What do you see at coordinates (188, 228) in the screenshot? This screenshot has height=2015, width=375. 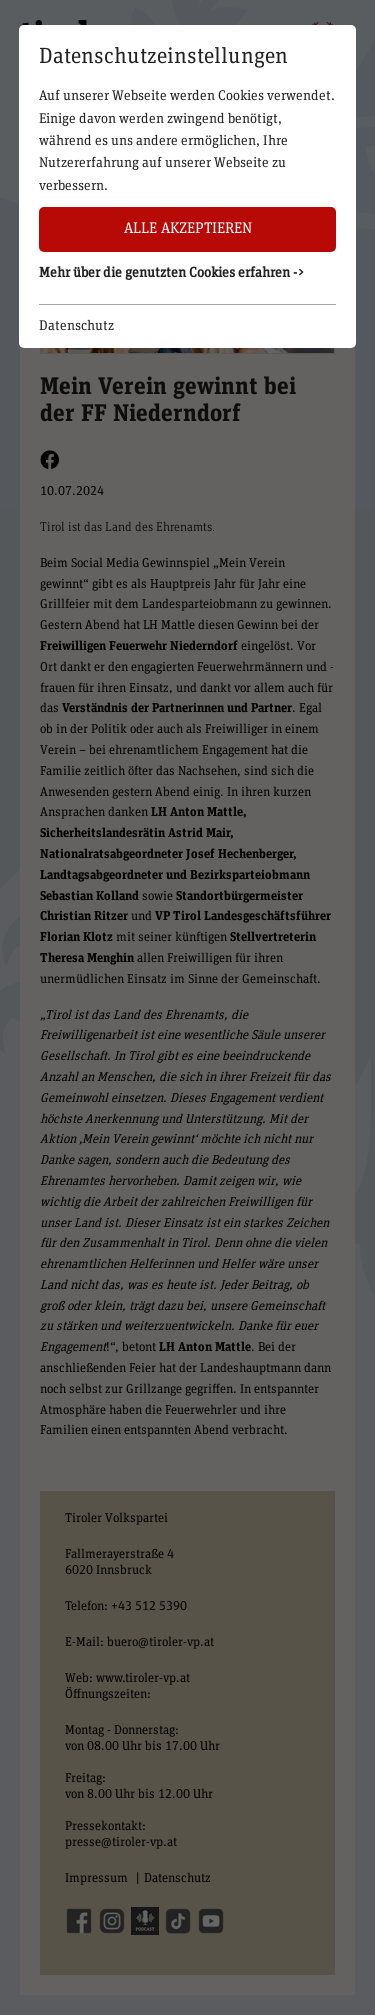 I see `Alle akzeptieren` at bounding box center [188, 228].